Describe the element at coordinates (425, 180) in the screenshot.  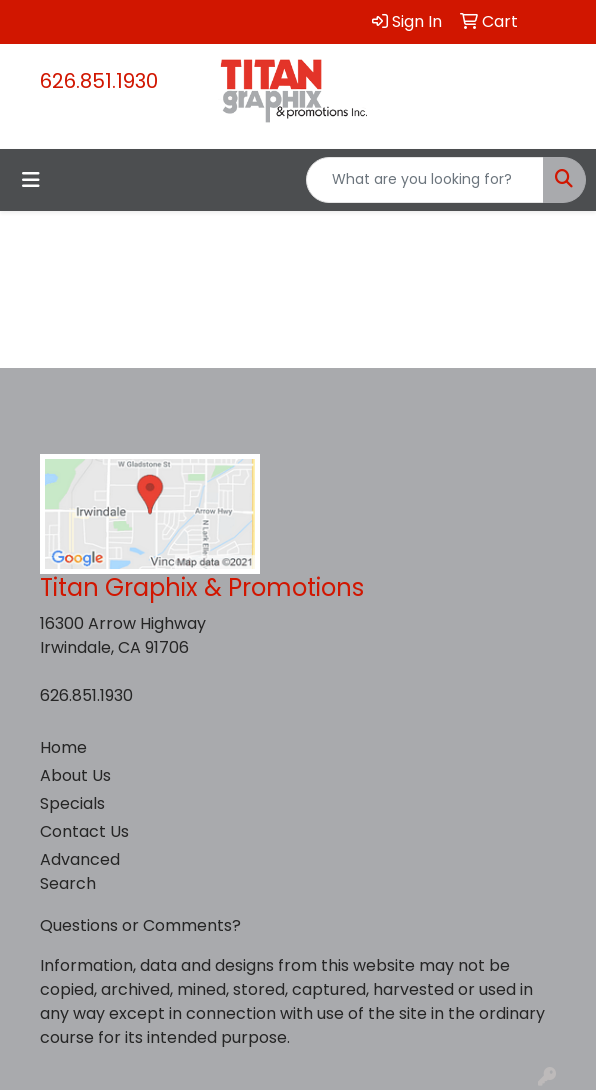
I see `[Quick Search]` at that location.